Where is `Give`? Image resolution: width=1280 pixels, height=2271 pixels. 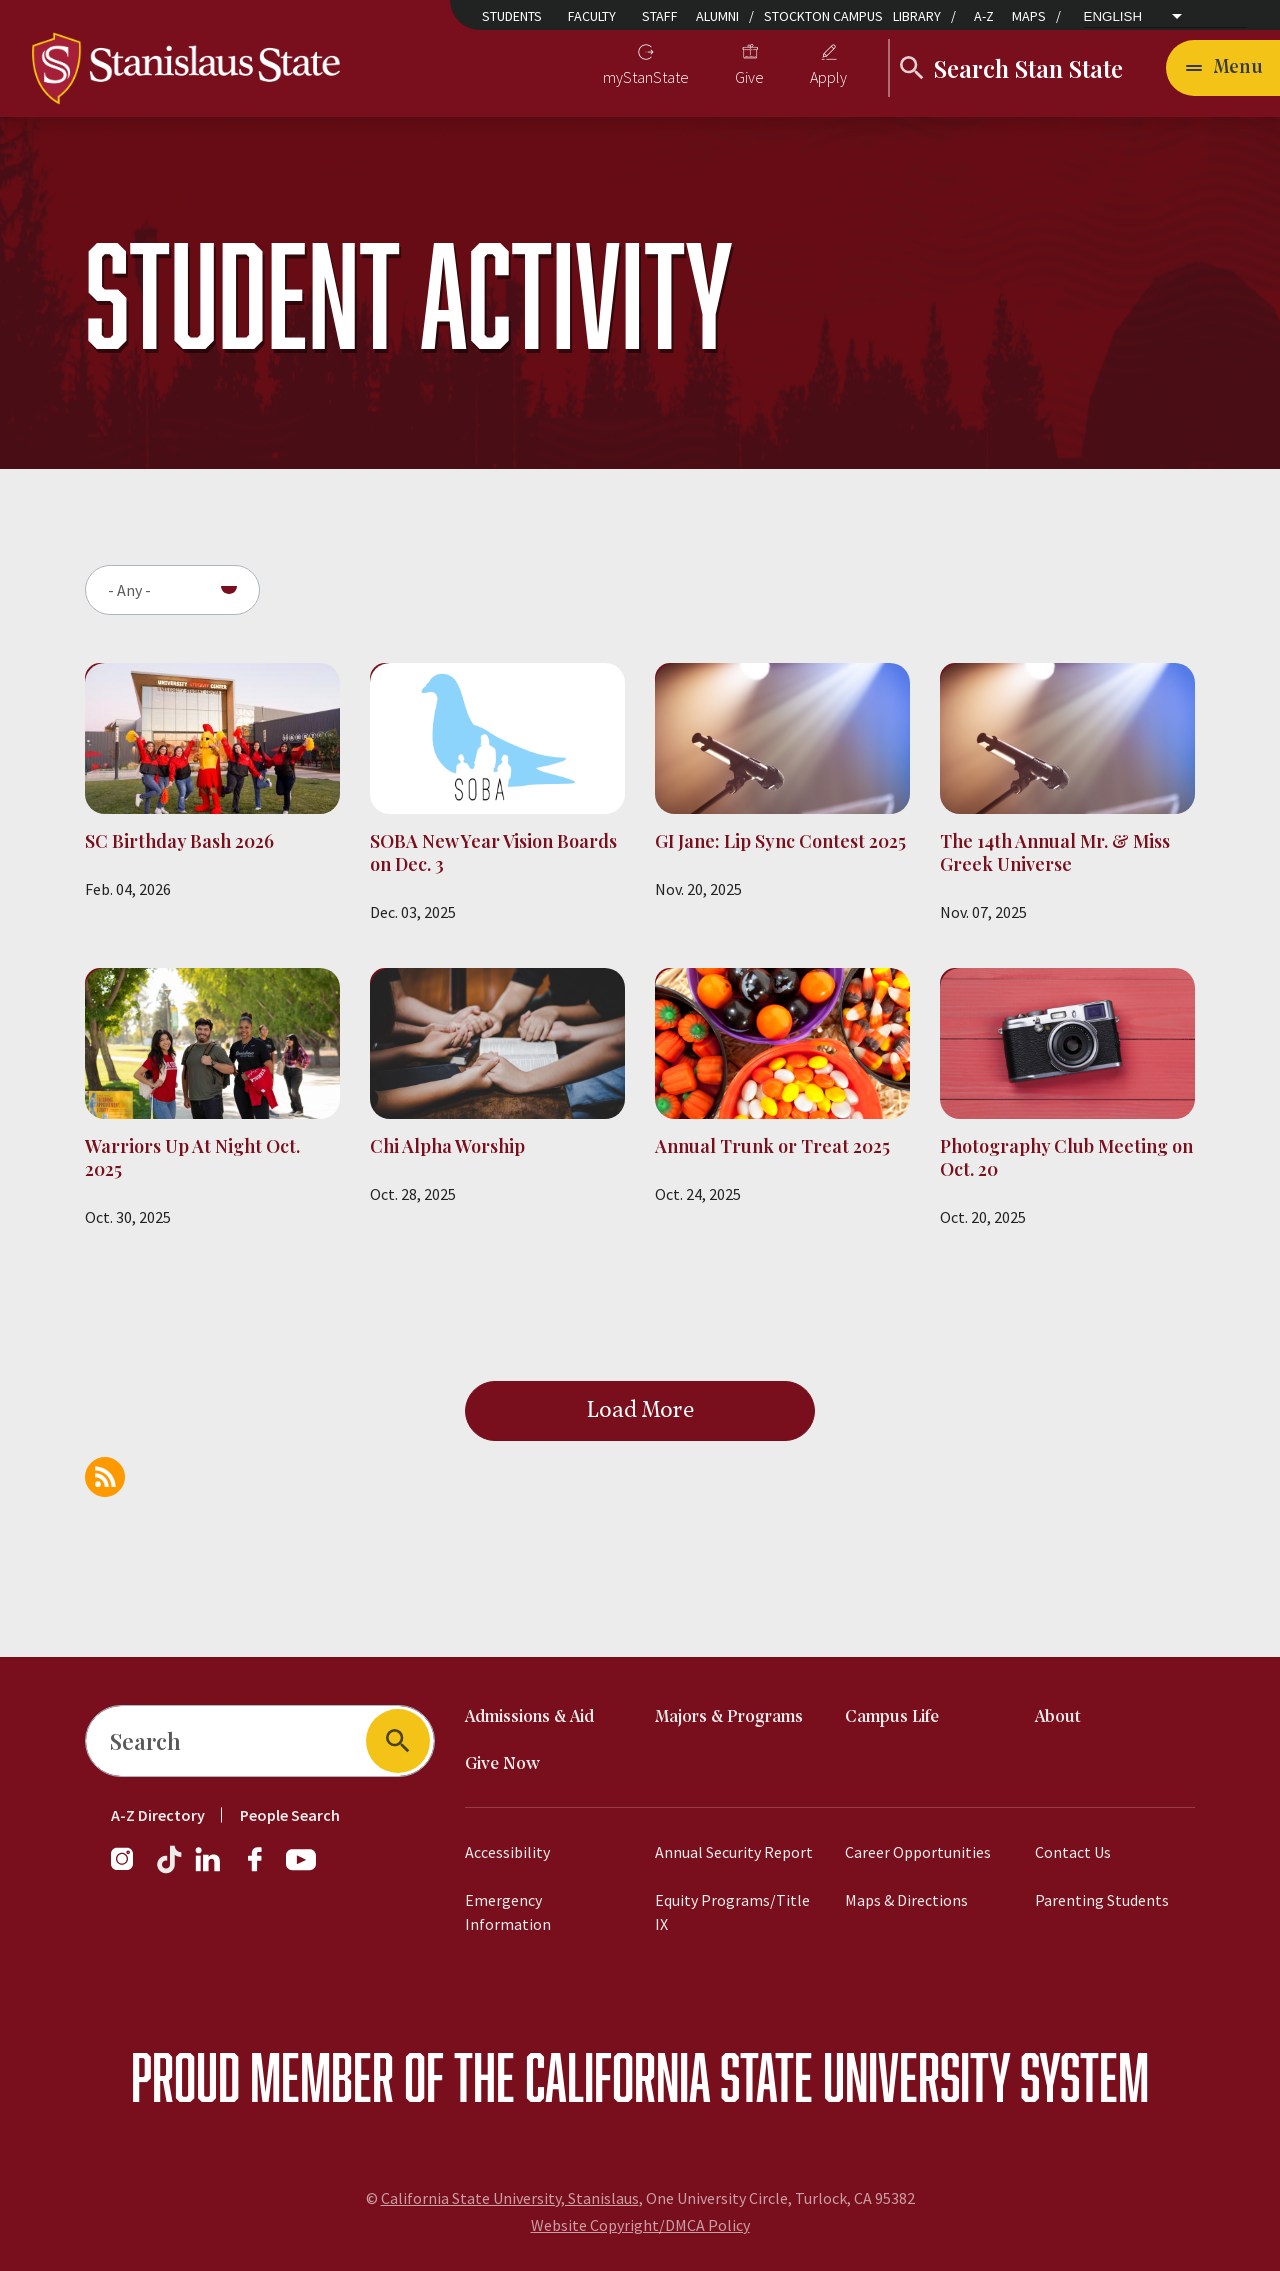
Give is located at coordinates (749, 77).